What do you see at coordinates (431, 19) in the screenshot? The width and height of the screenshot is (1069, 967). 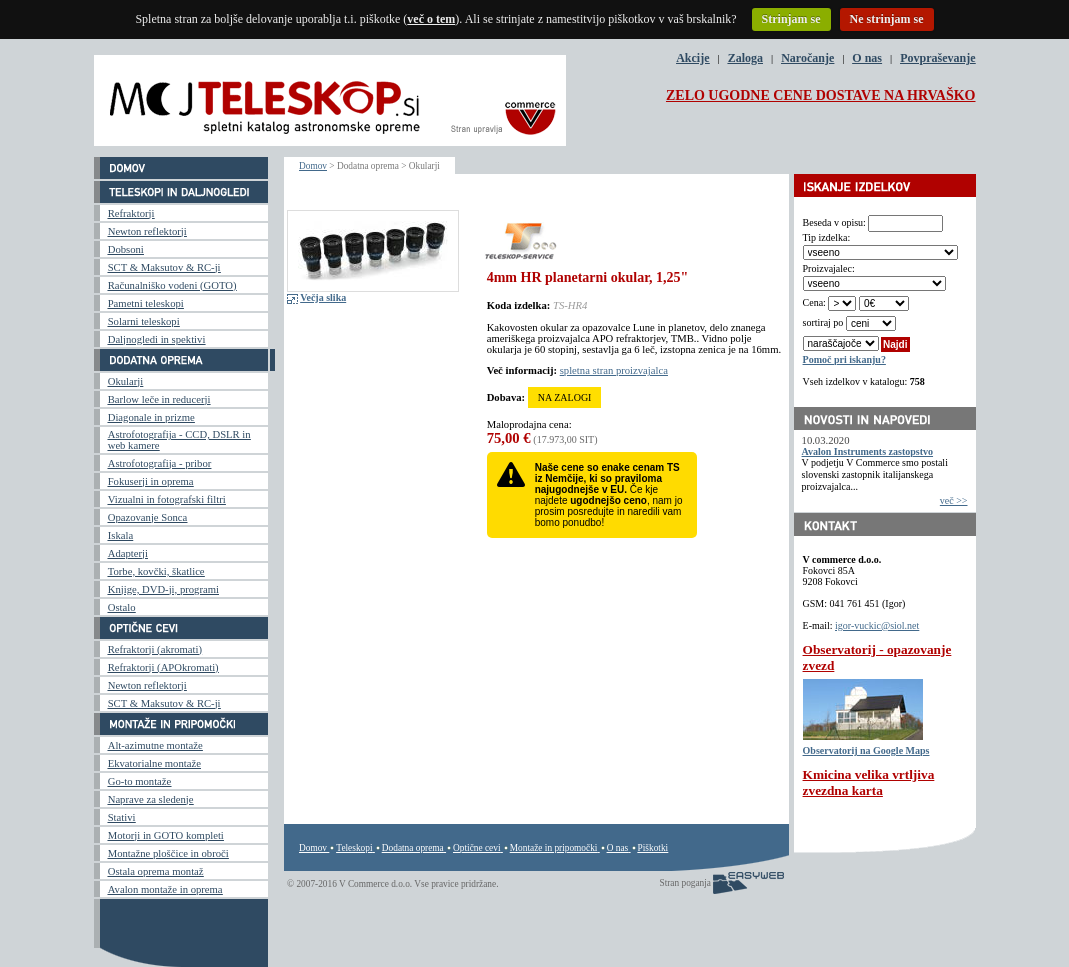 I see `več o tem` at bounding box center [431, 19].